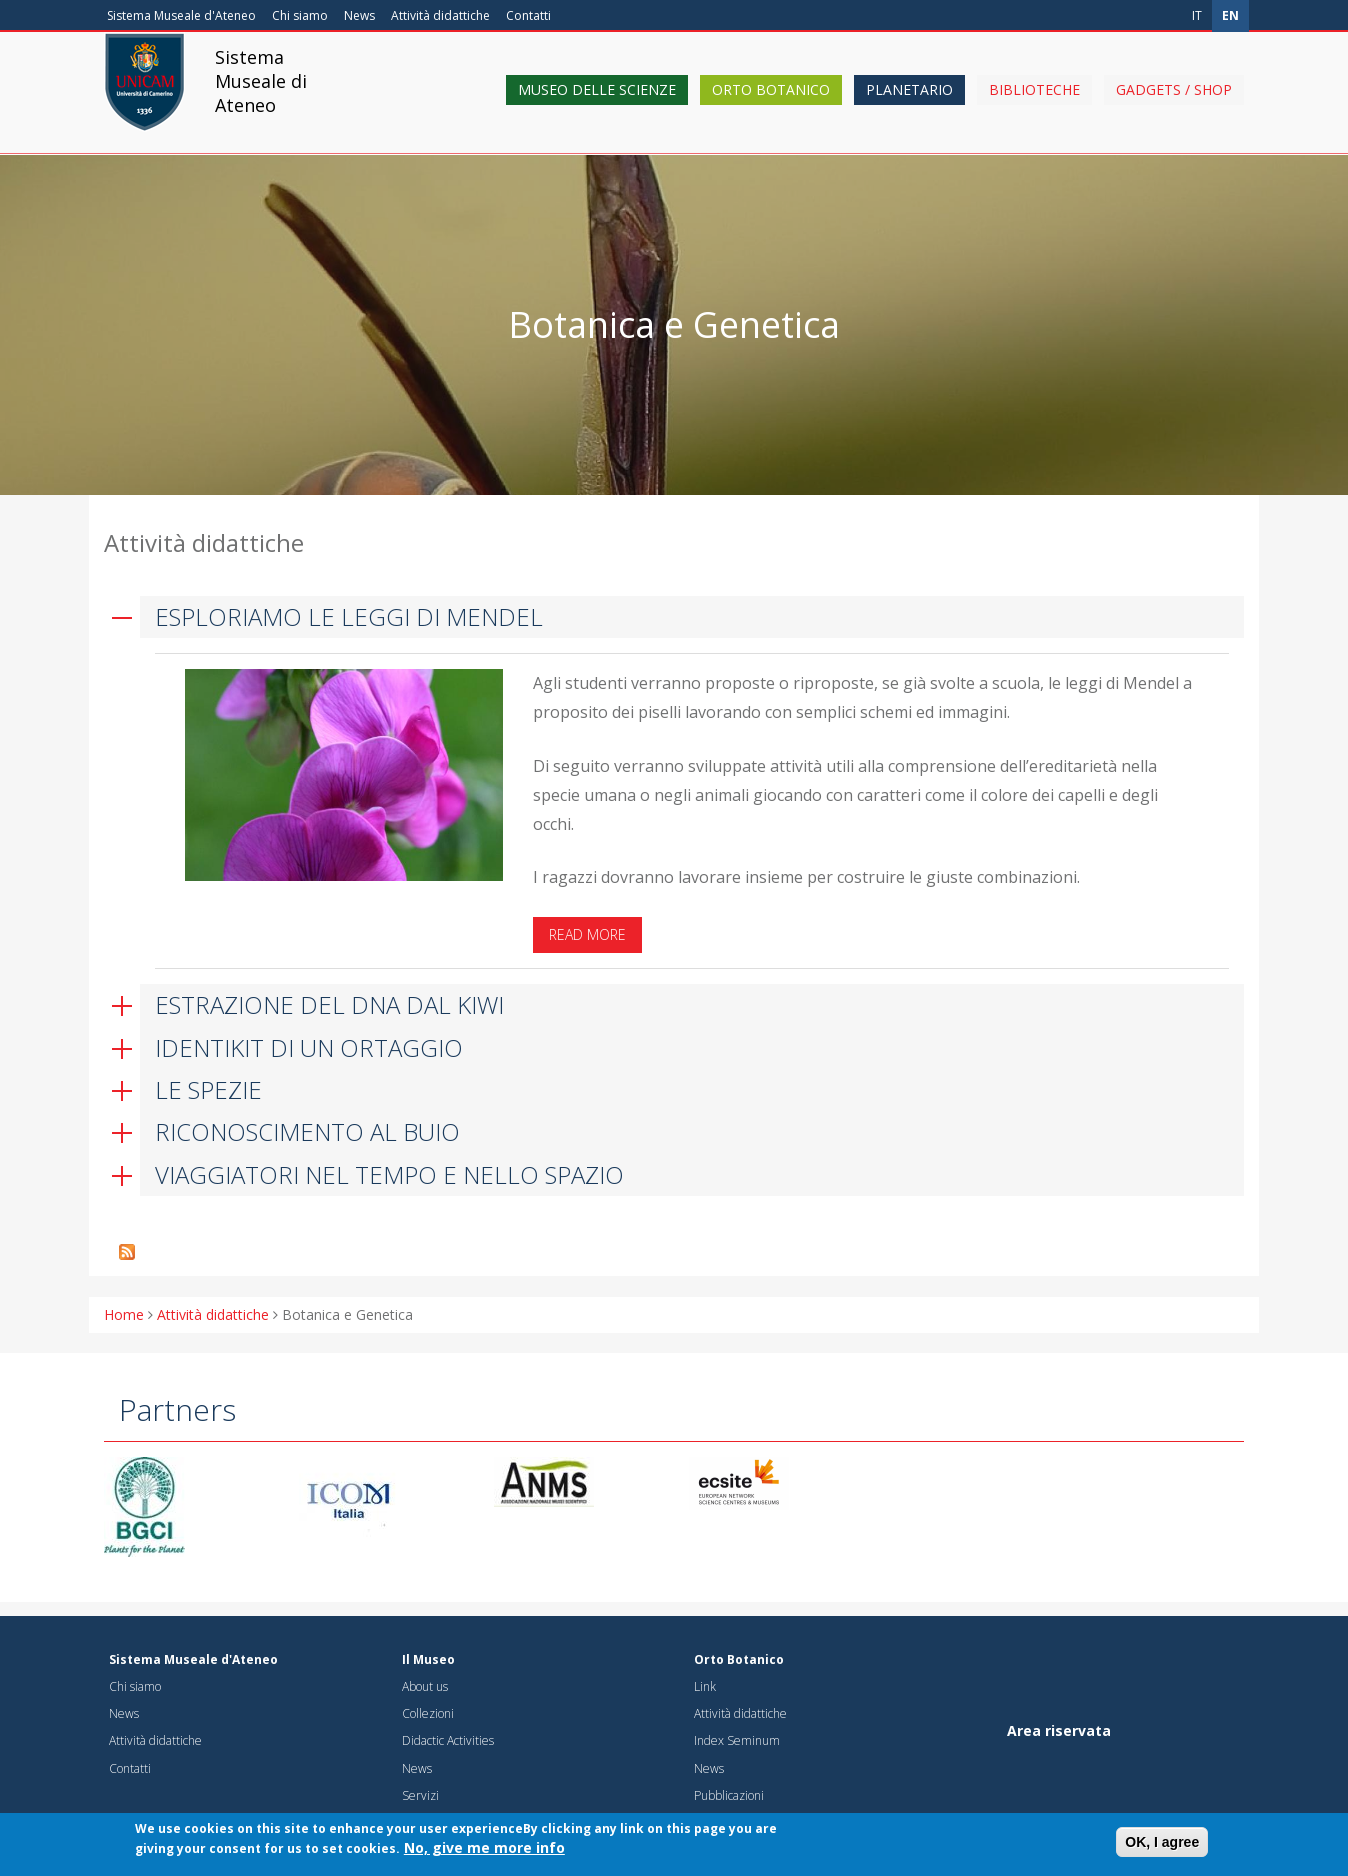  Describe the element at coordinates (329, 1004) in the screenshot. I see `ESTRAZIONE DEL DNA DAL KIWI [button]` at that location.